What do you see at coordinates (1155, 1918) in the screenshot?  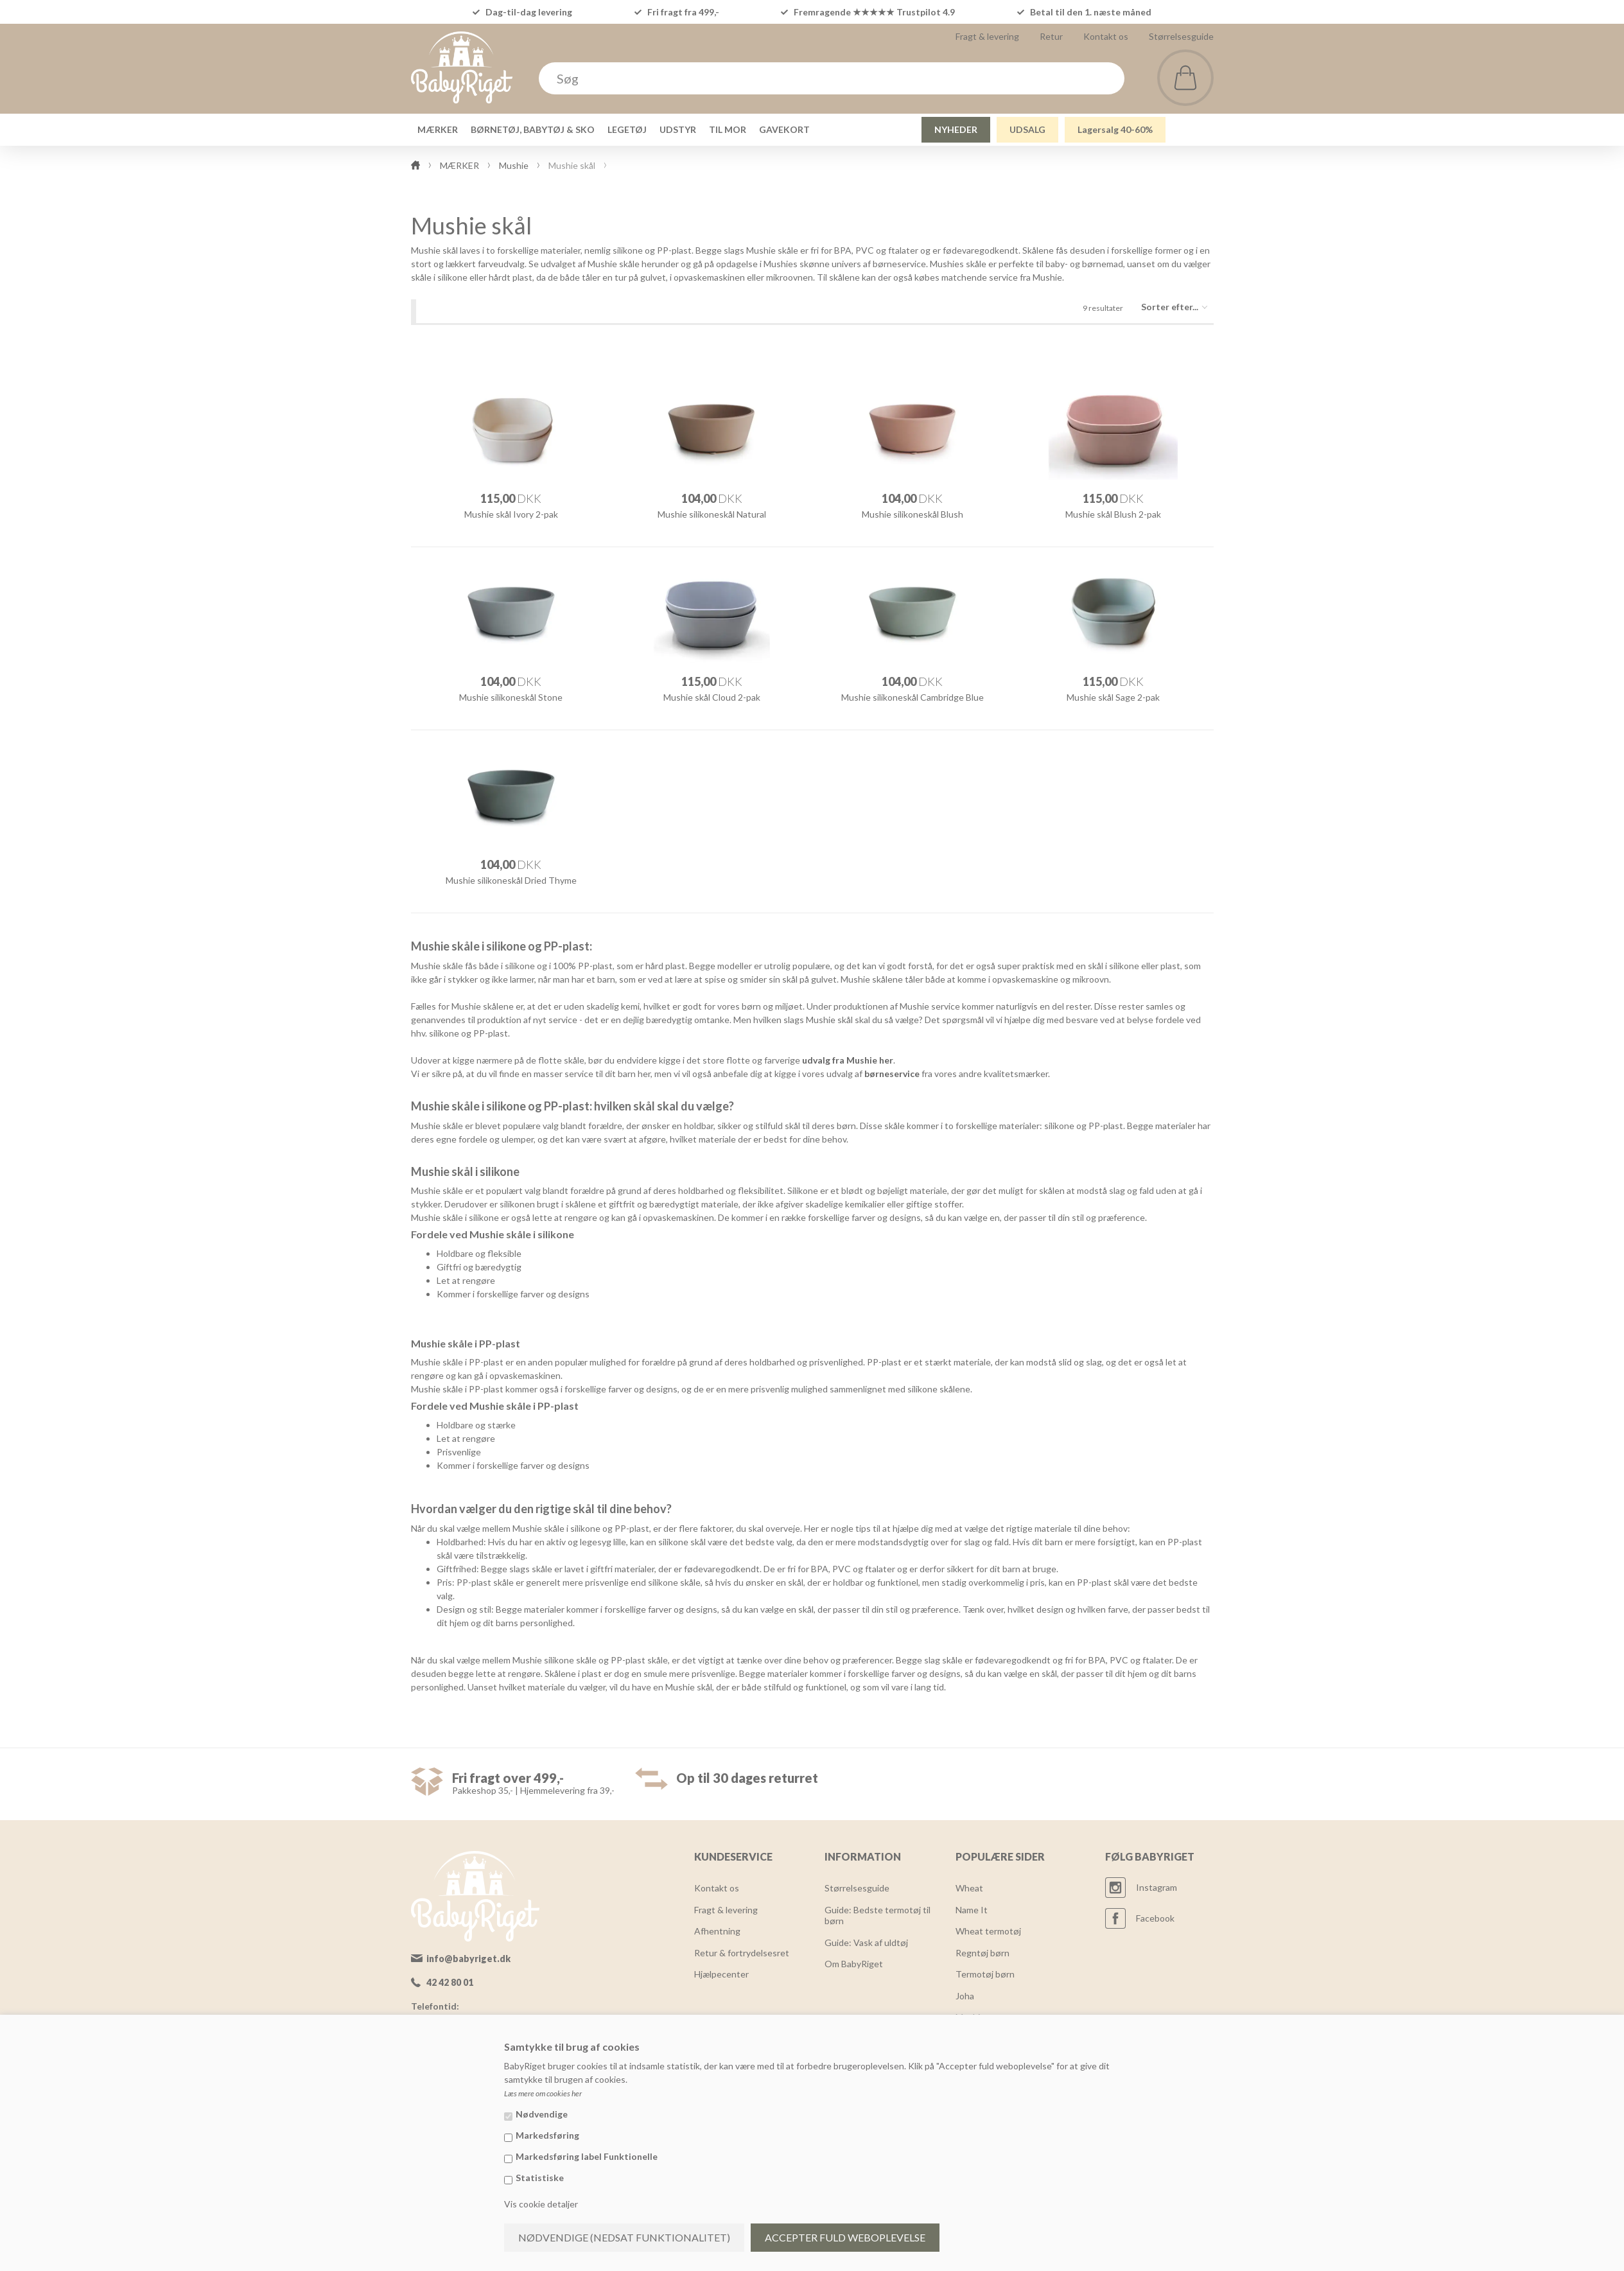 I see `Facebook` at bounding box center [1155, 1918].